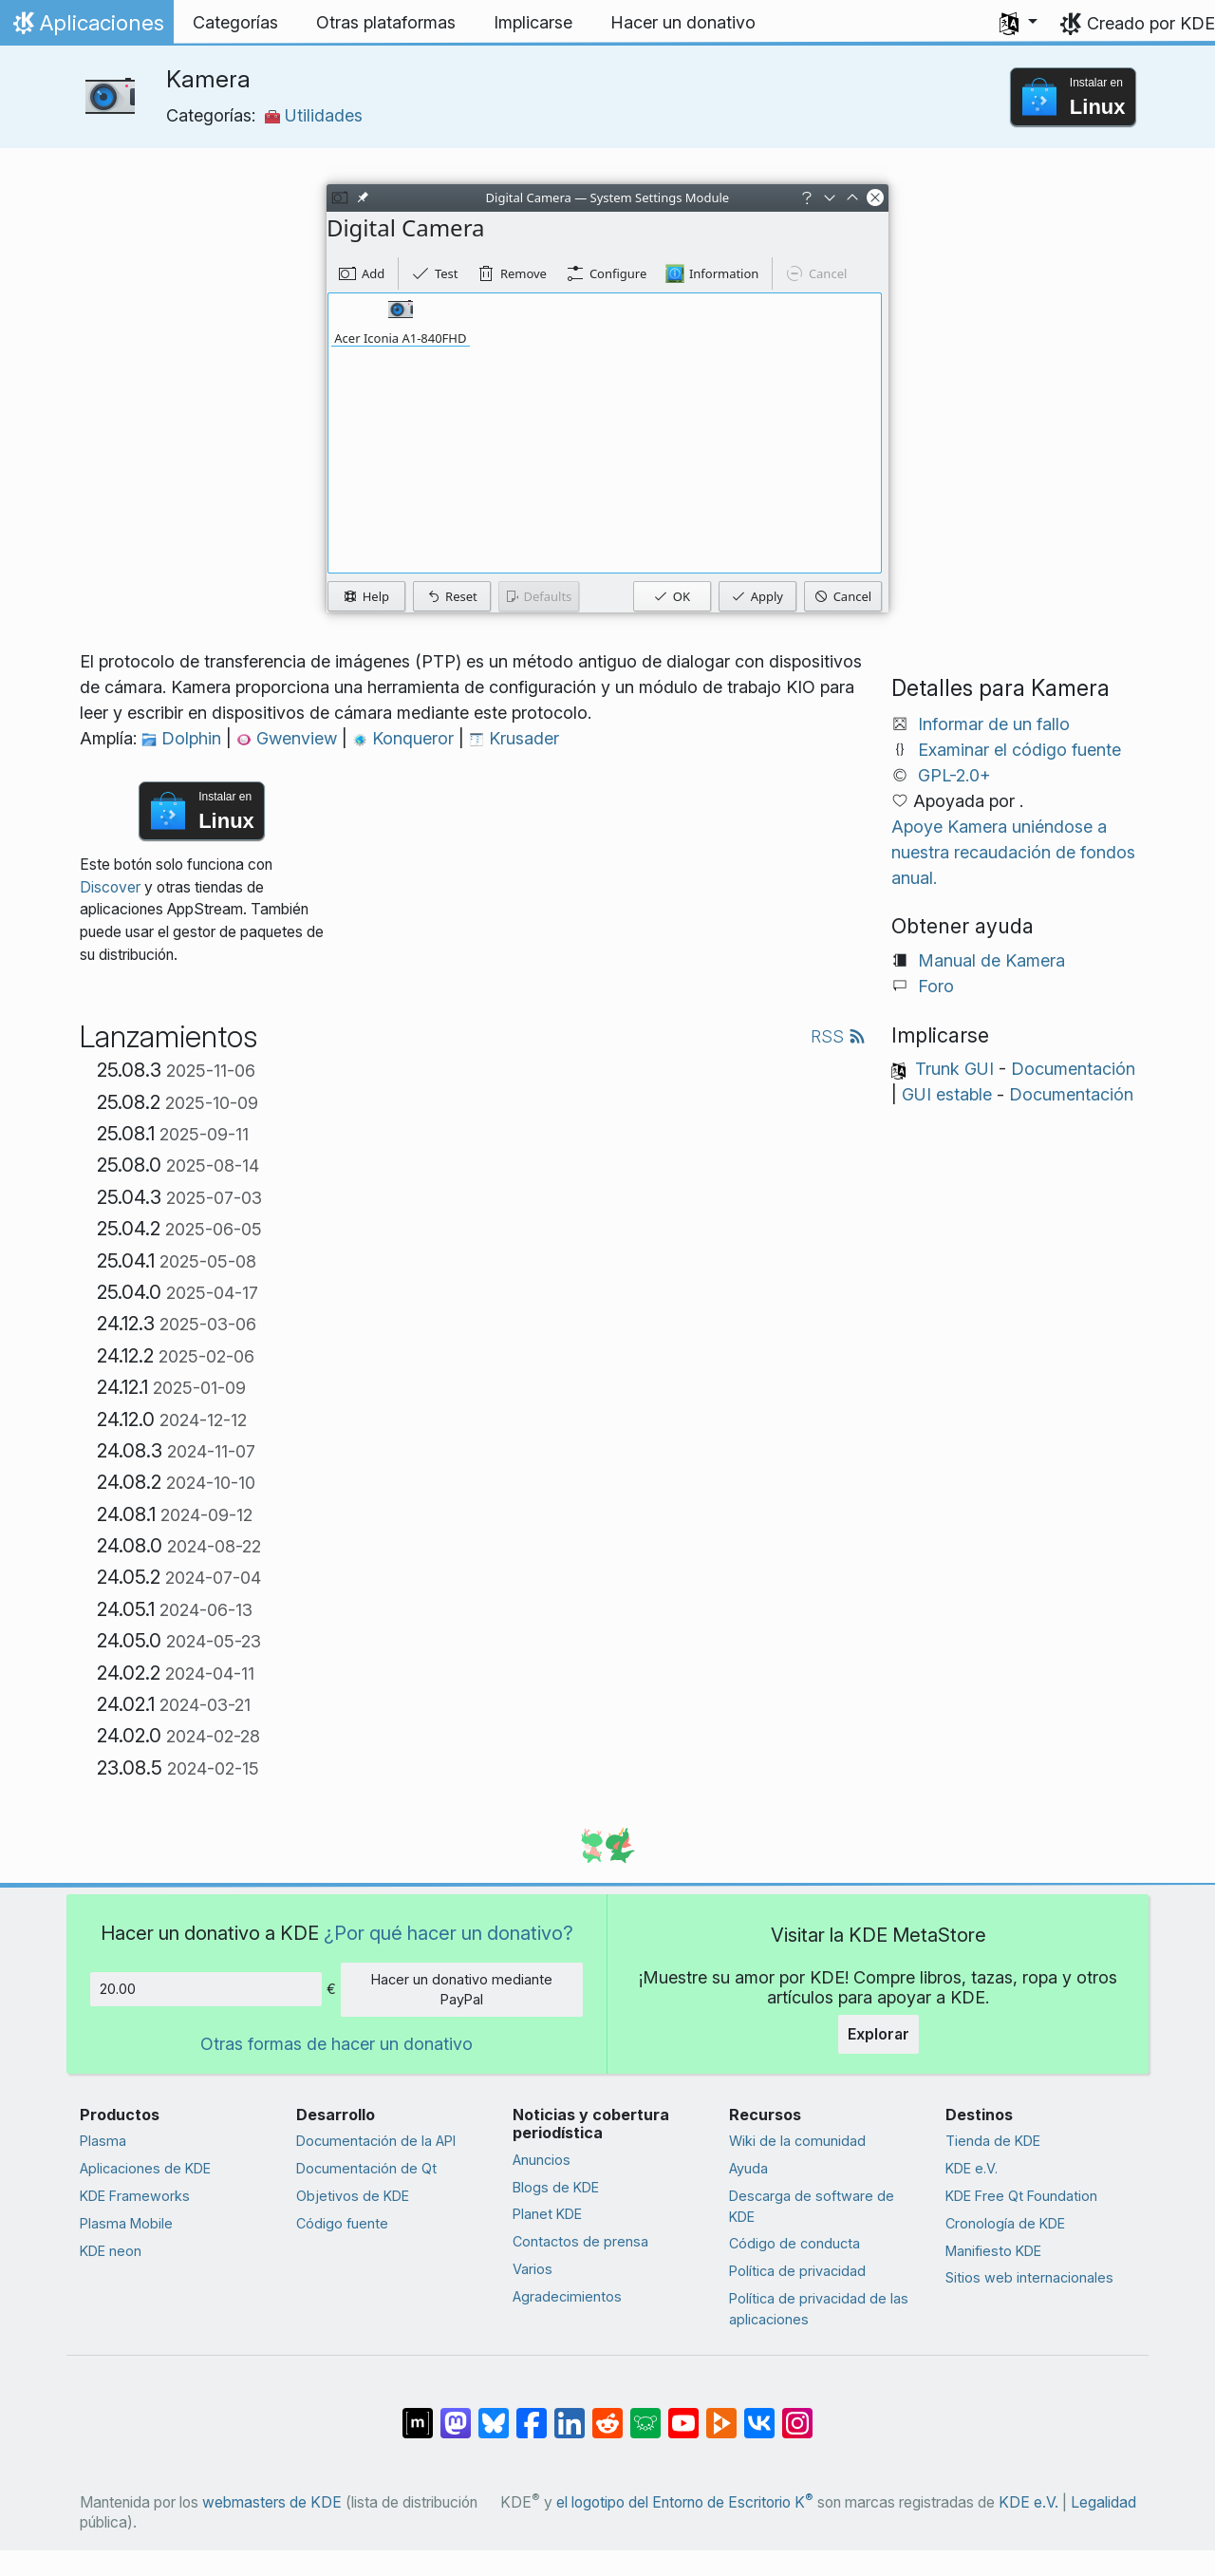 The height and width of the screenshot is (2576, 1215). I want to click on webmasters de KDE, so click(272, 2502).